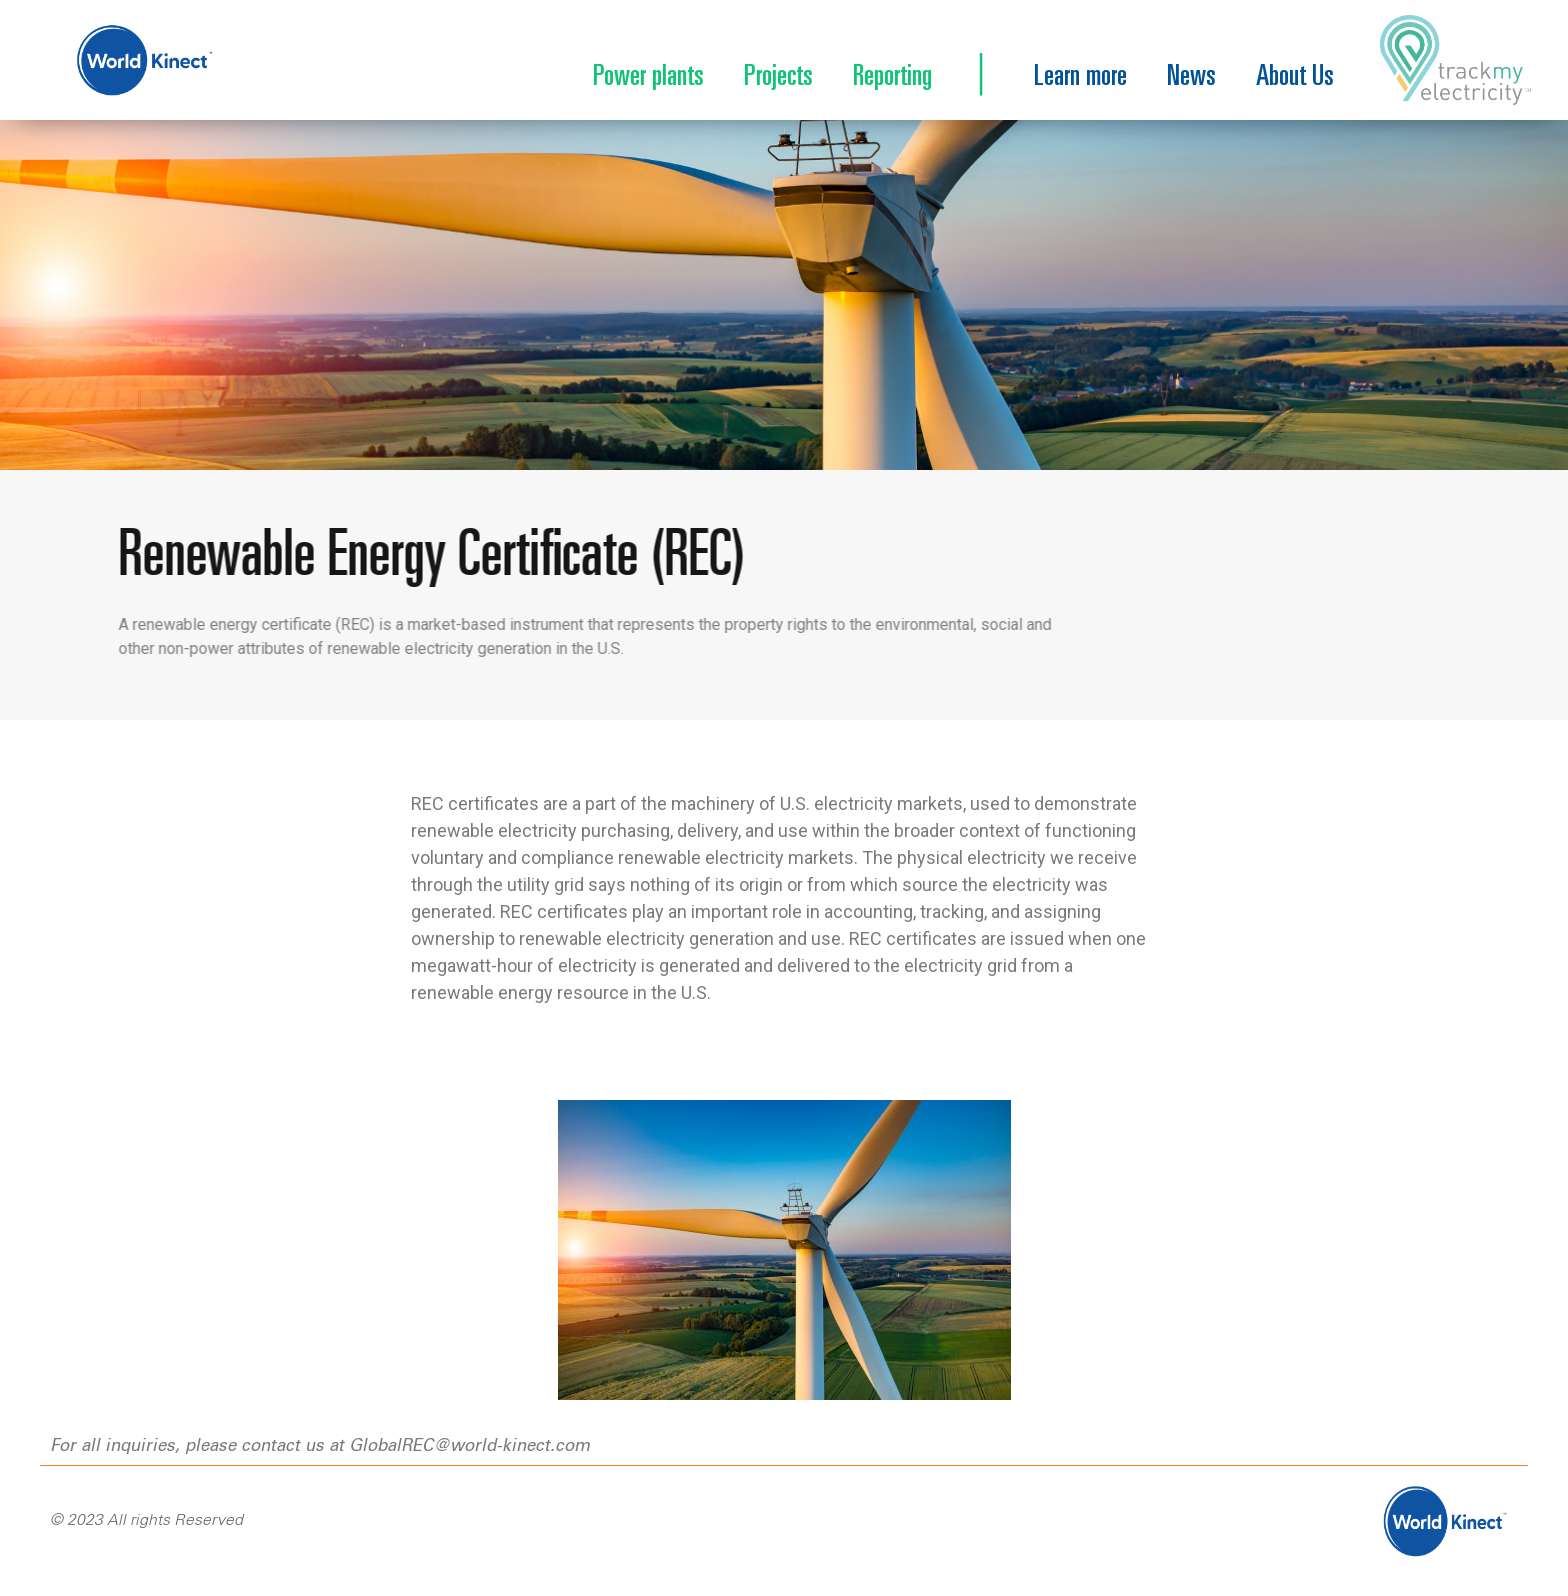 Image resolution: width=1568 pixels, height=1596 pixels. I want to click on Power plants, so click(648, 78).